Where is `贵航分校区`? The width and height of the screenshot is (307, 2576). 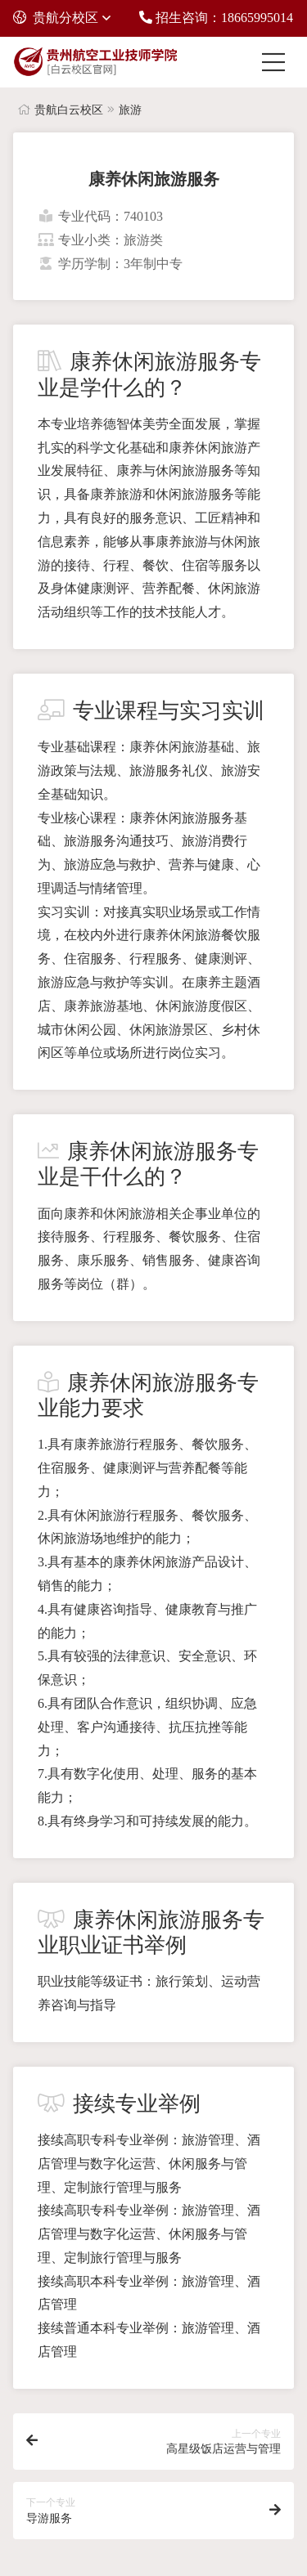
贵航分校区 is located at coordinates (55, 18).